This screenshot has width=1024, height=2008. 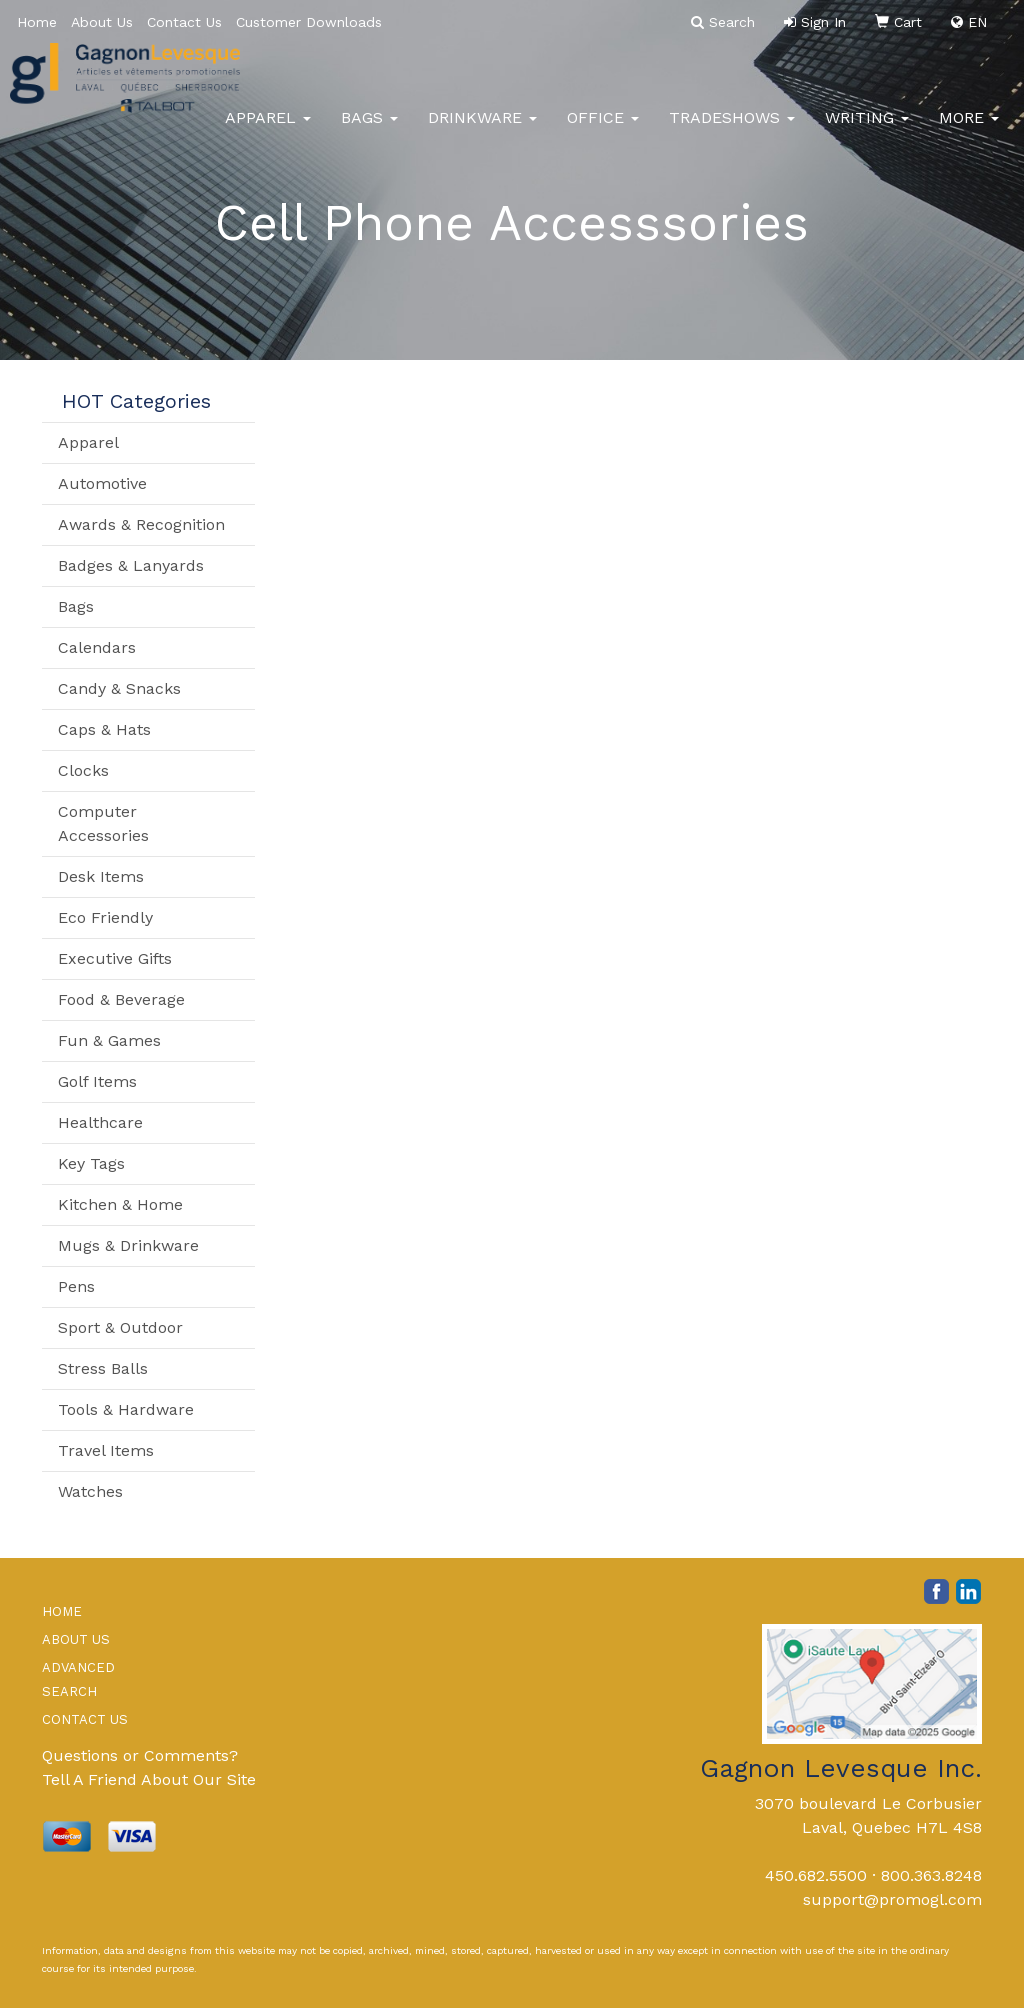 I want to click on About Us, so click(x=102, y=22).